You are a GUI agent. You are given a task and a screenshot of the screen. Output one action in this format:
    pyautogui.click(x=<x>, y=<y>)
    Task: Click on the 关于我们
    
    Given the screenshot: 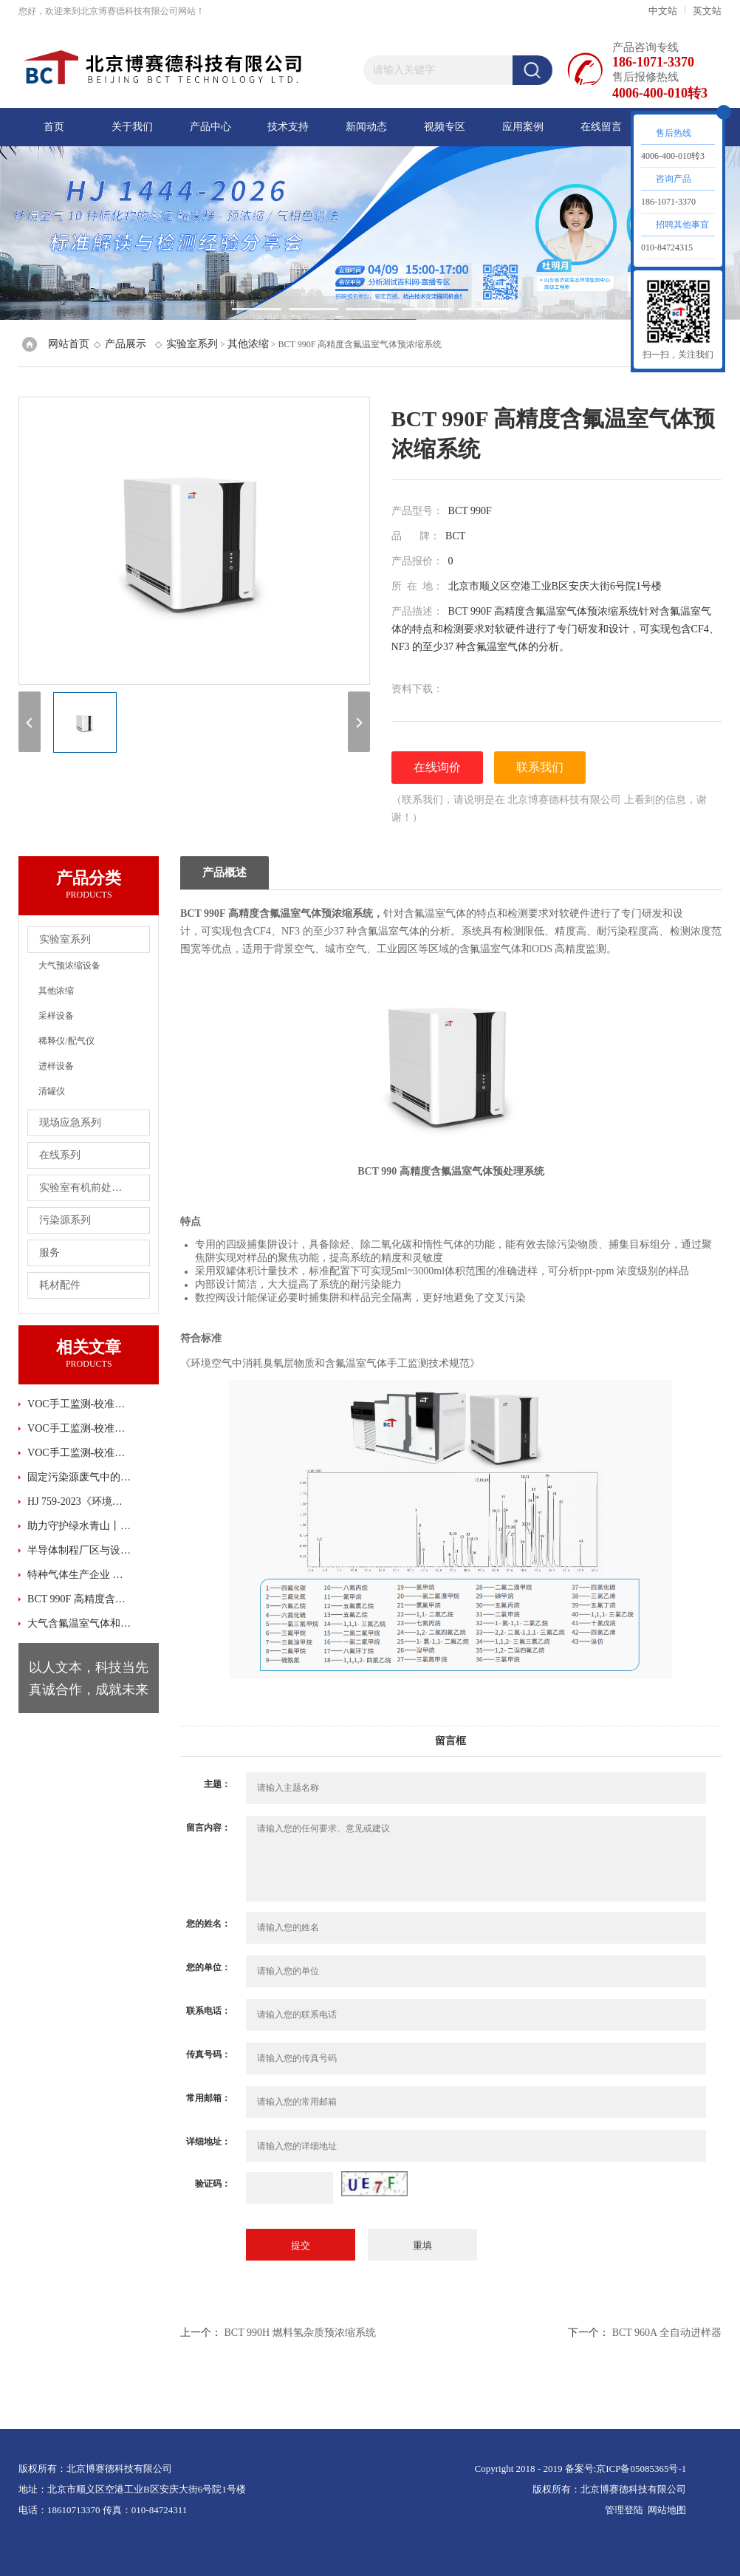 What is the action you would take?
    pyautogui.click(x=132, y=126)
    